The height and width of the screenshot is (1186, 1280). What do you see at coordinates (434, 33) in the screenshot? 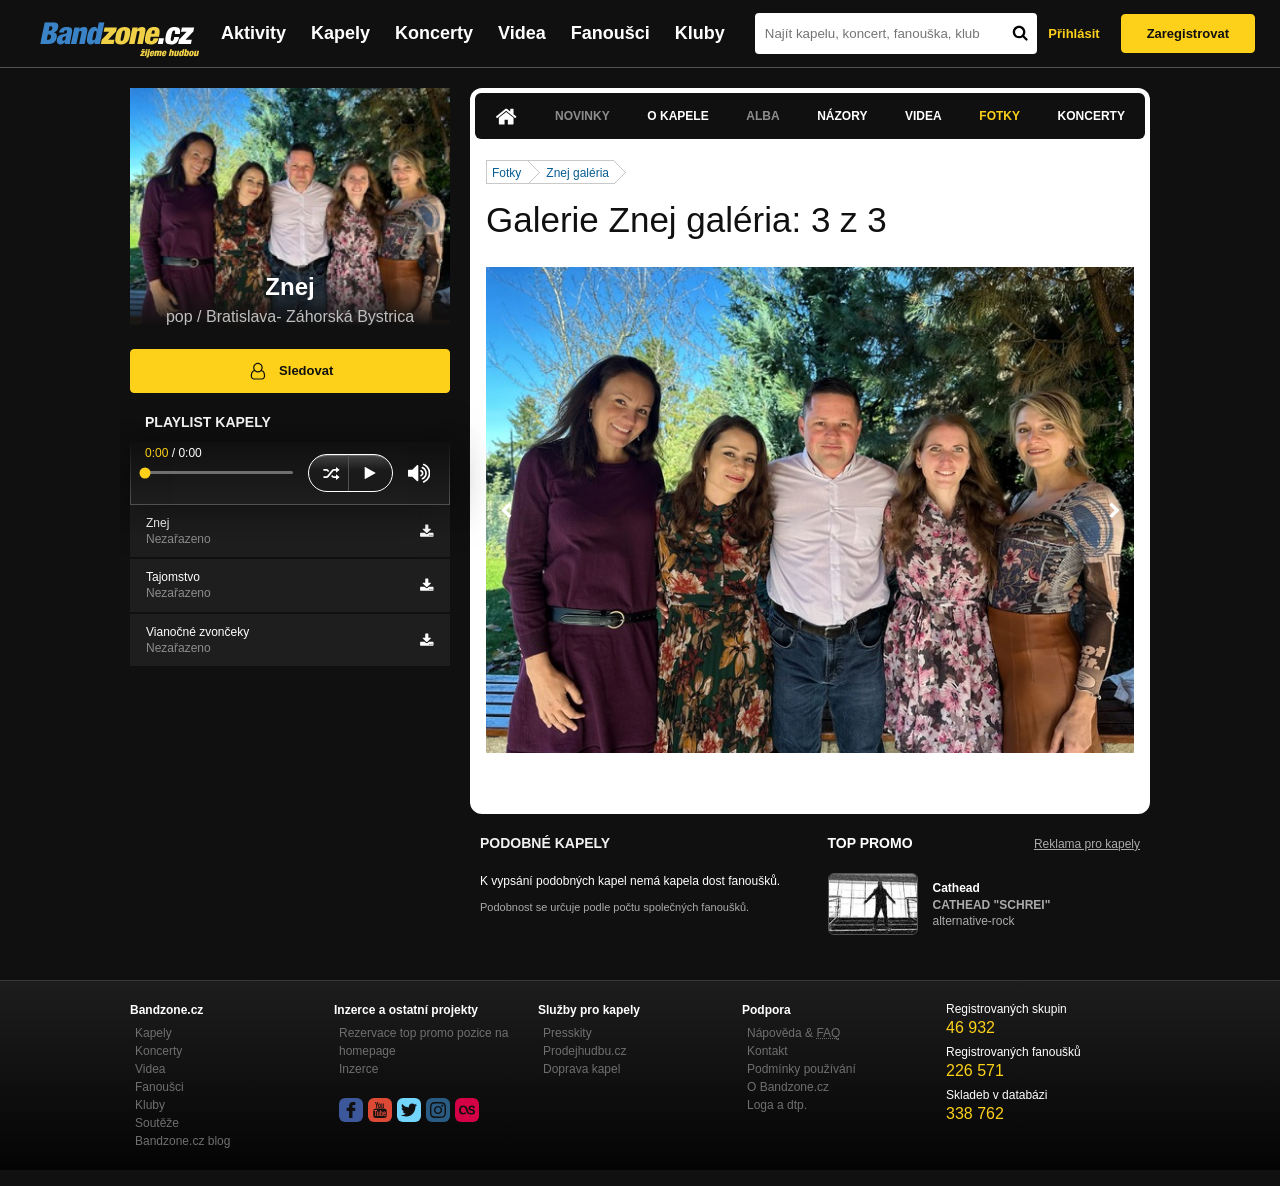
I see `Koncerty` at bounding box center [434, 33].